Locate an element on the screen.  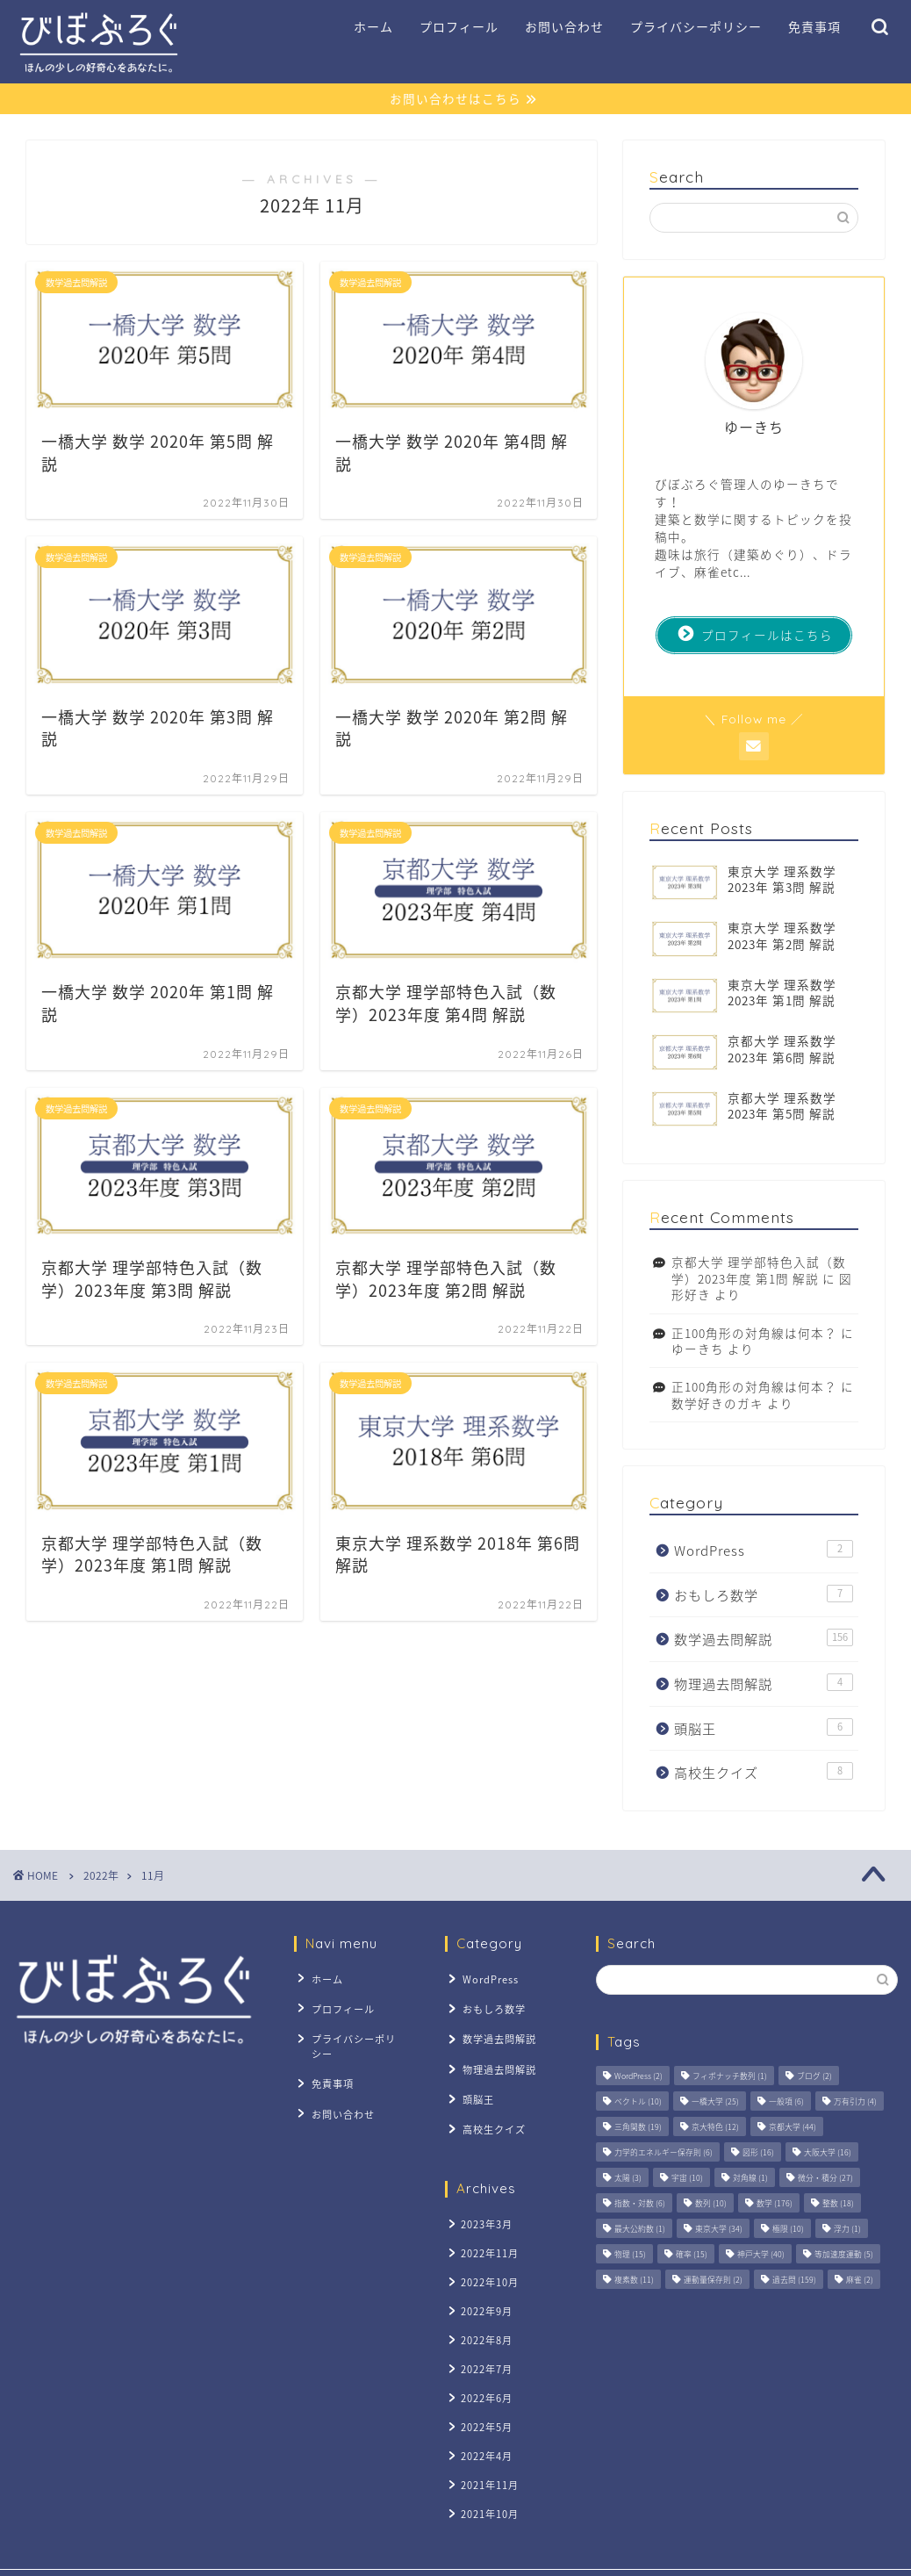
三角関数 [三角関数 (19個の項目)] is located at coordinates (638, 2127).